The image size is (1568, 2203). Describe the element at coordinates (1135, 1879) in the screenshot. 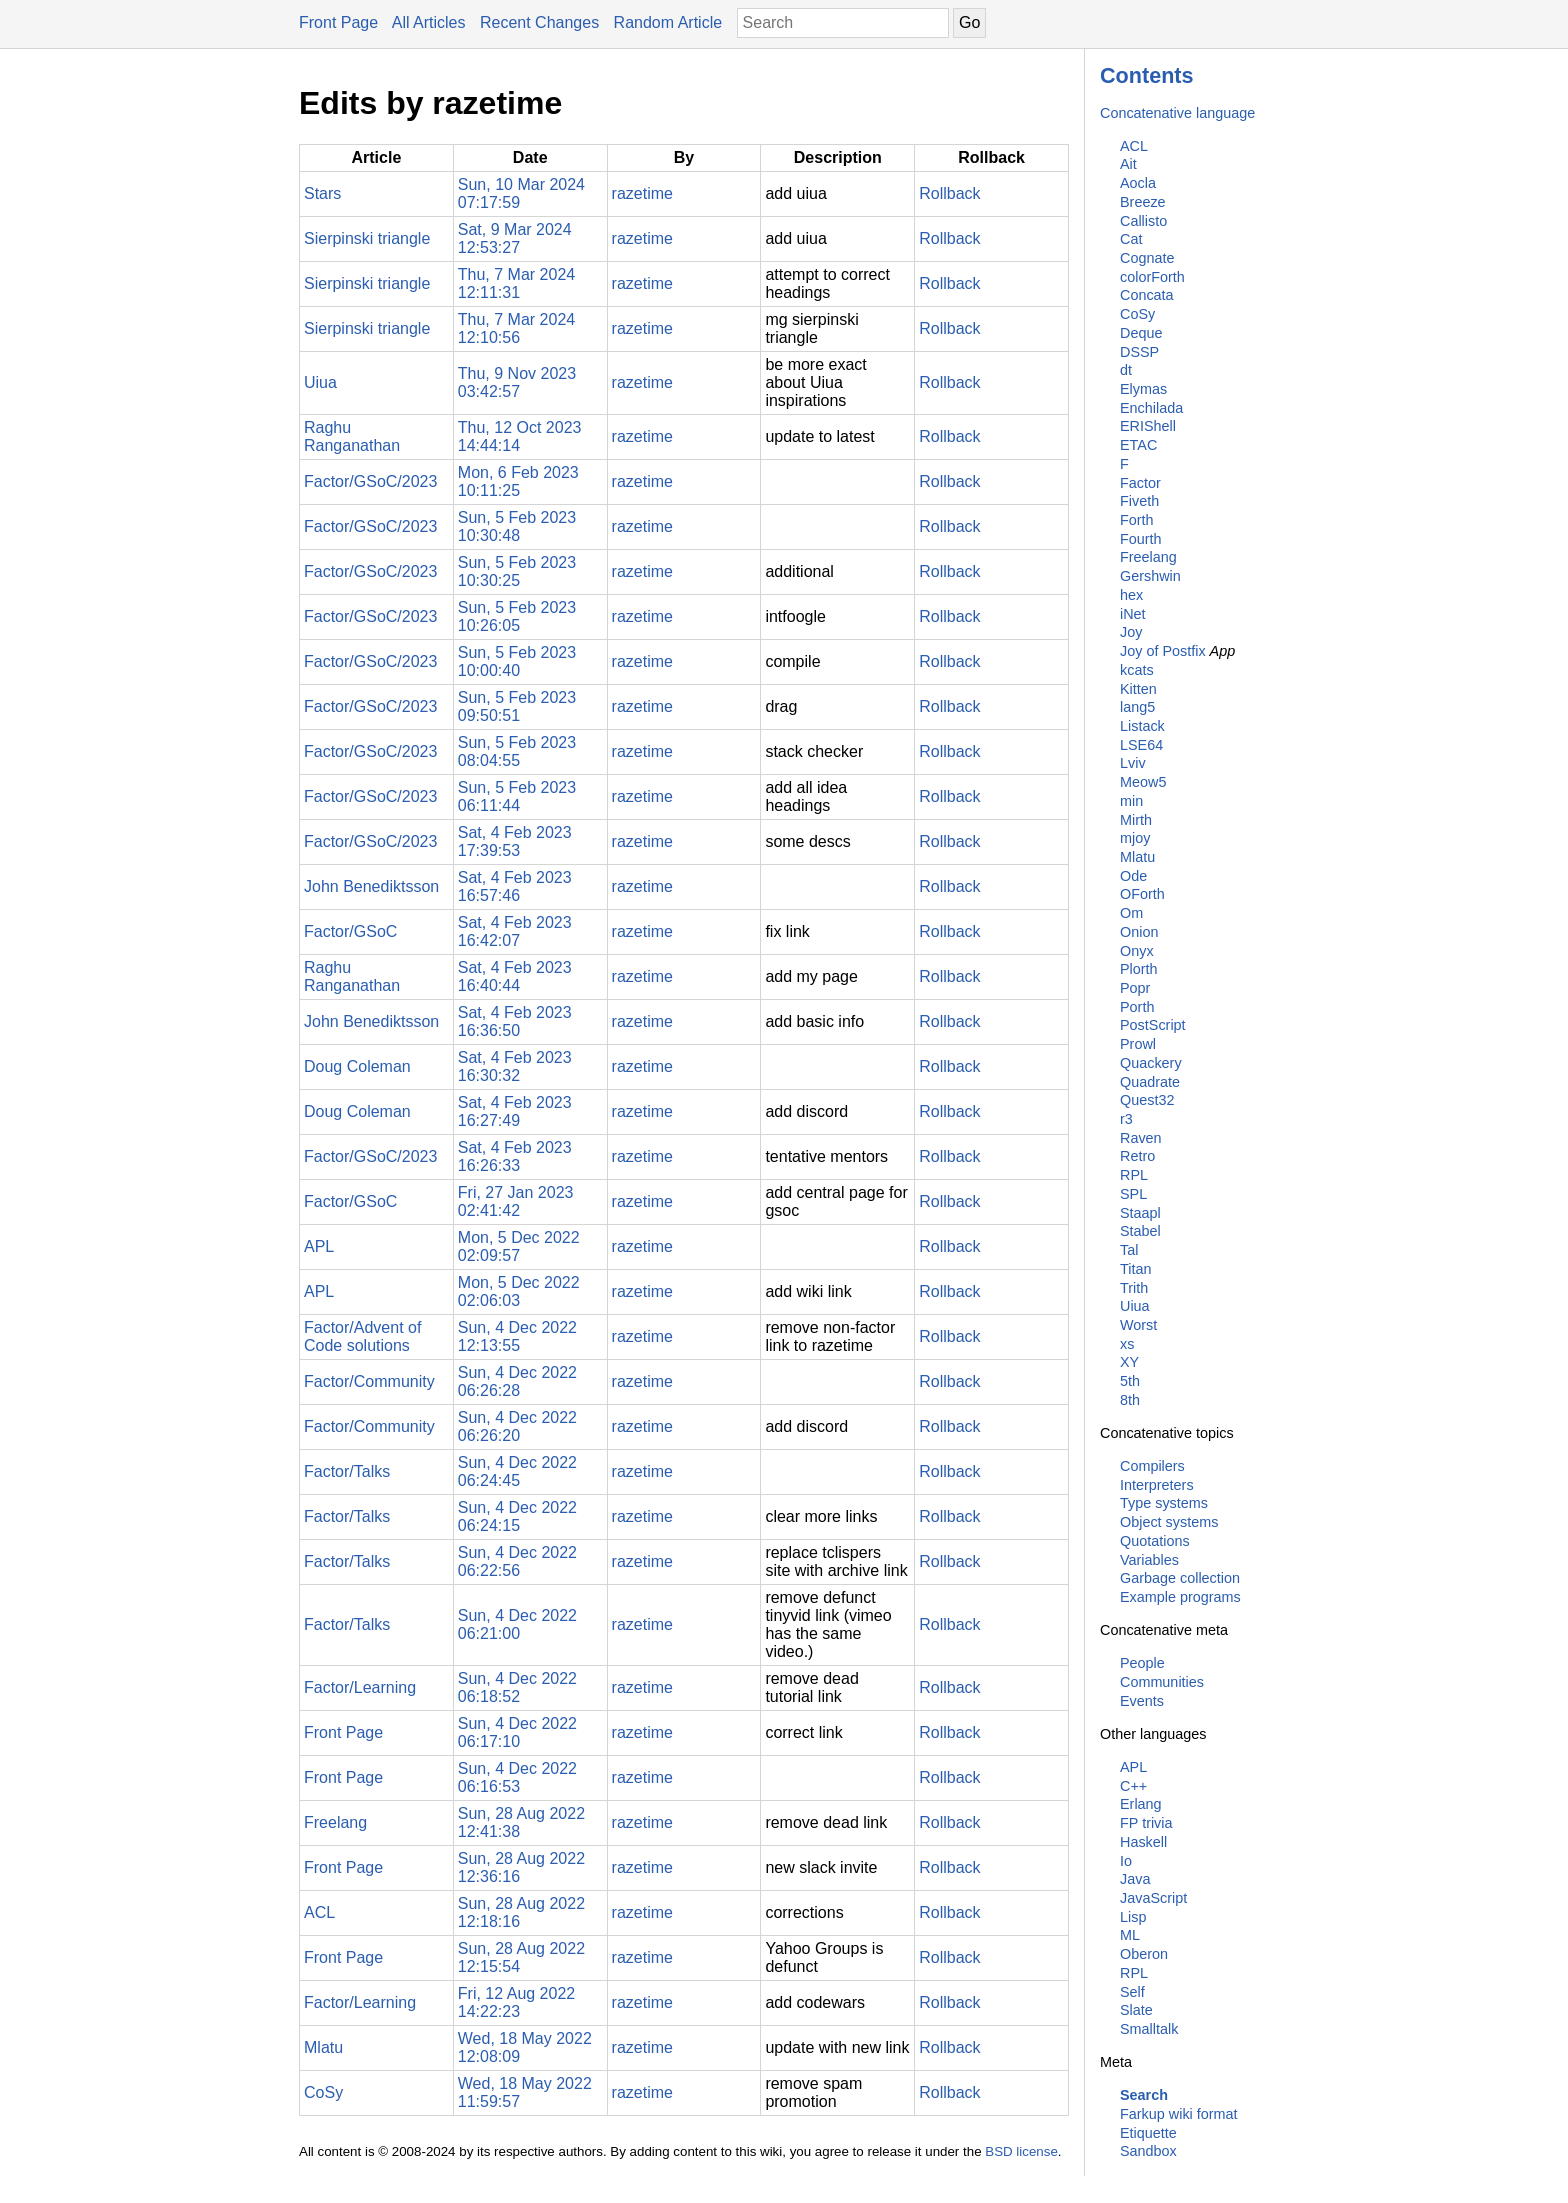

I see `Java` at that location.